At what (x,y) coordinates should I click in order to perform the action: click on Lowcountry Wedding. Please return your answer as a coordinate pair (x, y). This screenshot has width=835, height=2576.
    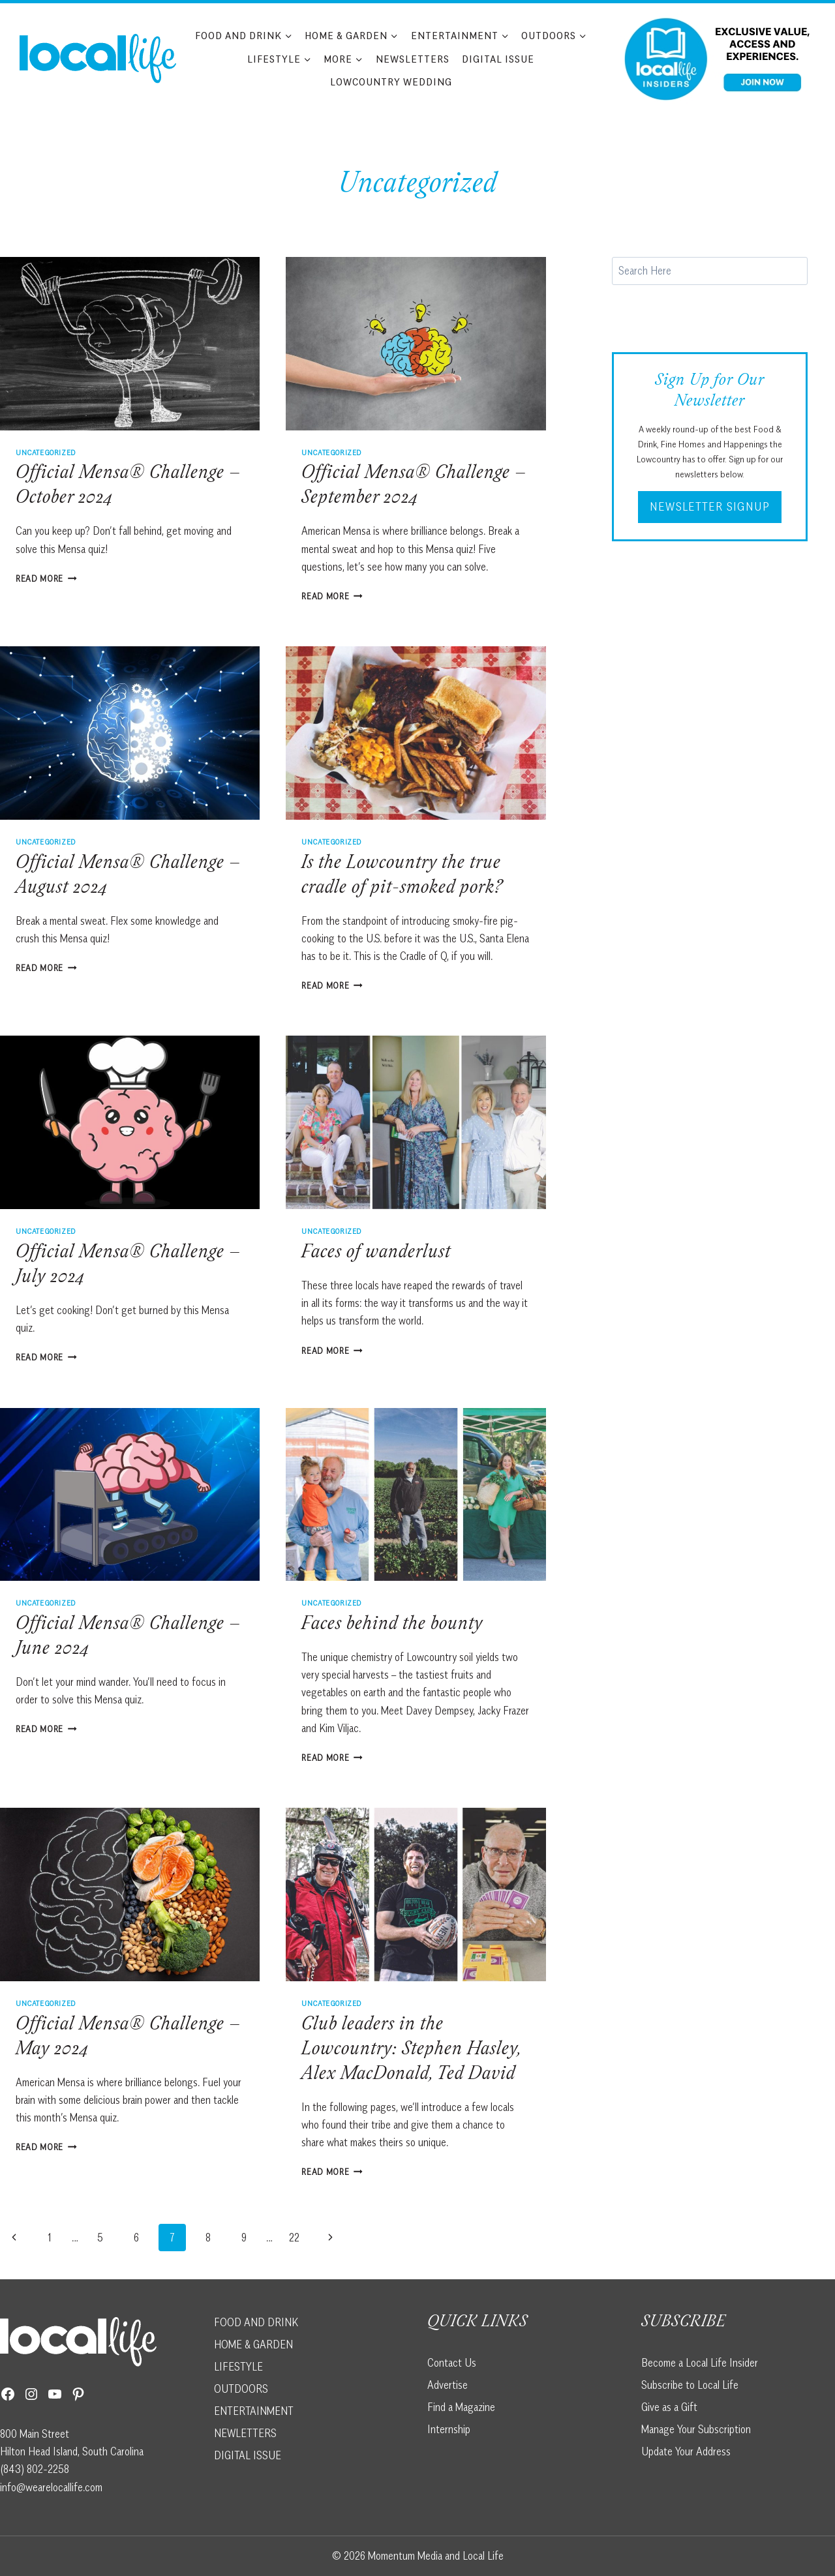
    Looking at the image, I should click on (391, 81).